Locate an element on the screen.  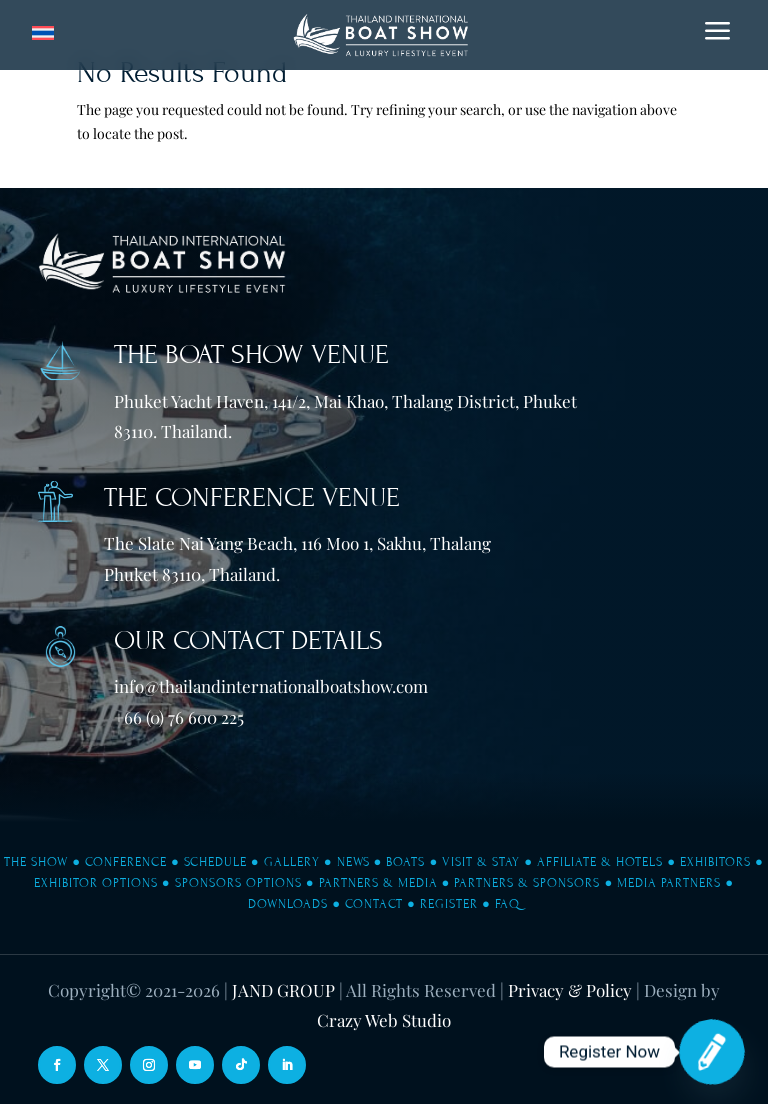
Gallery is located at coordinates (292, 862).